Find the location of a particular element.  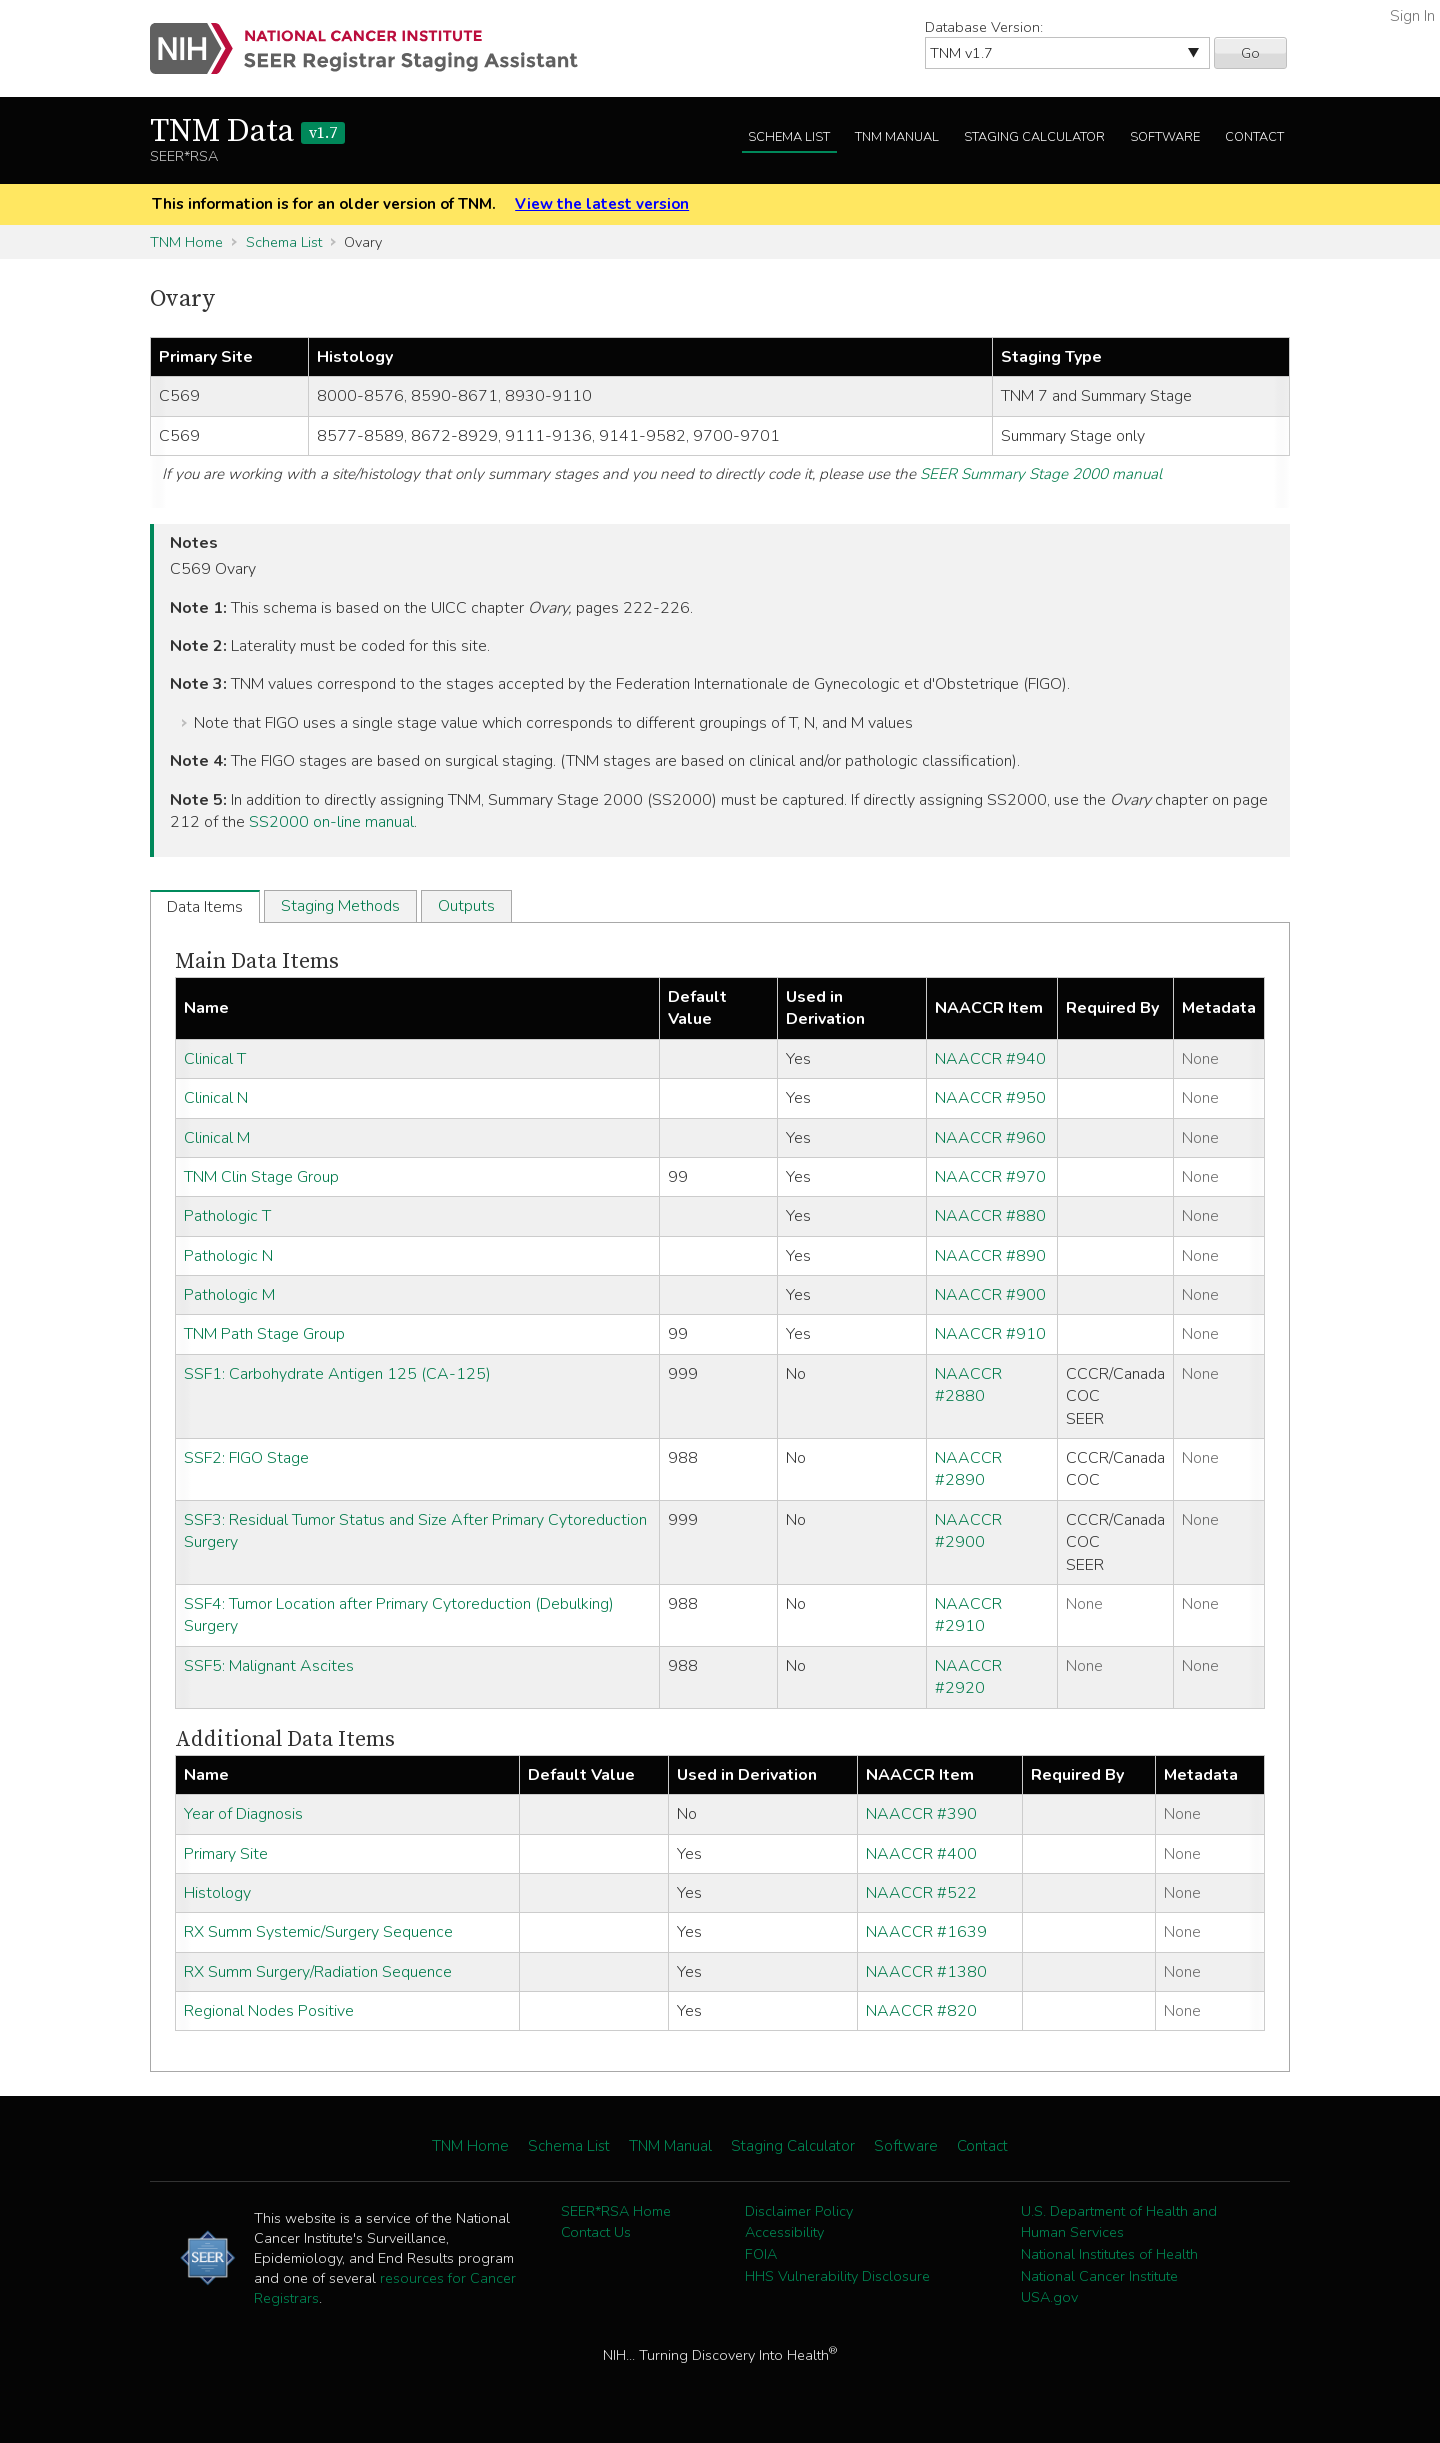

NAACCR #910 is located at coordinates (990, 1334).